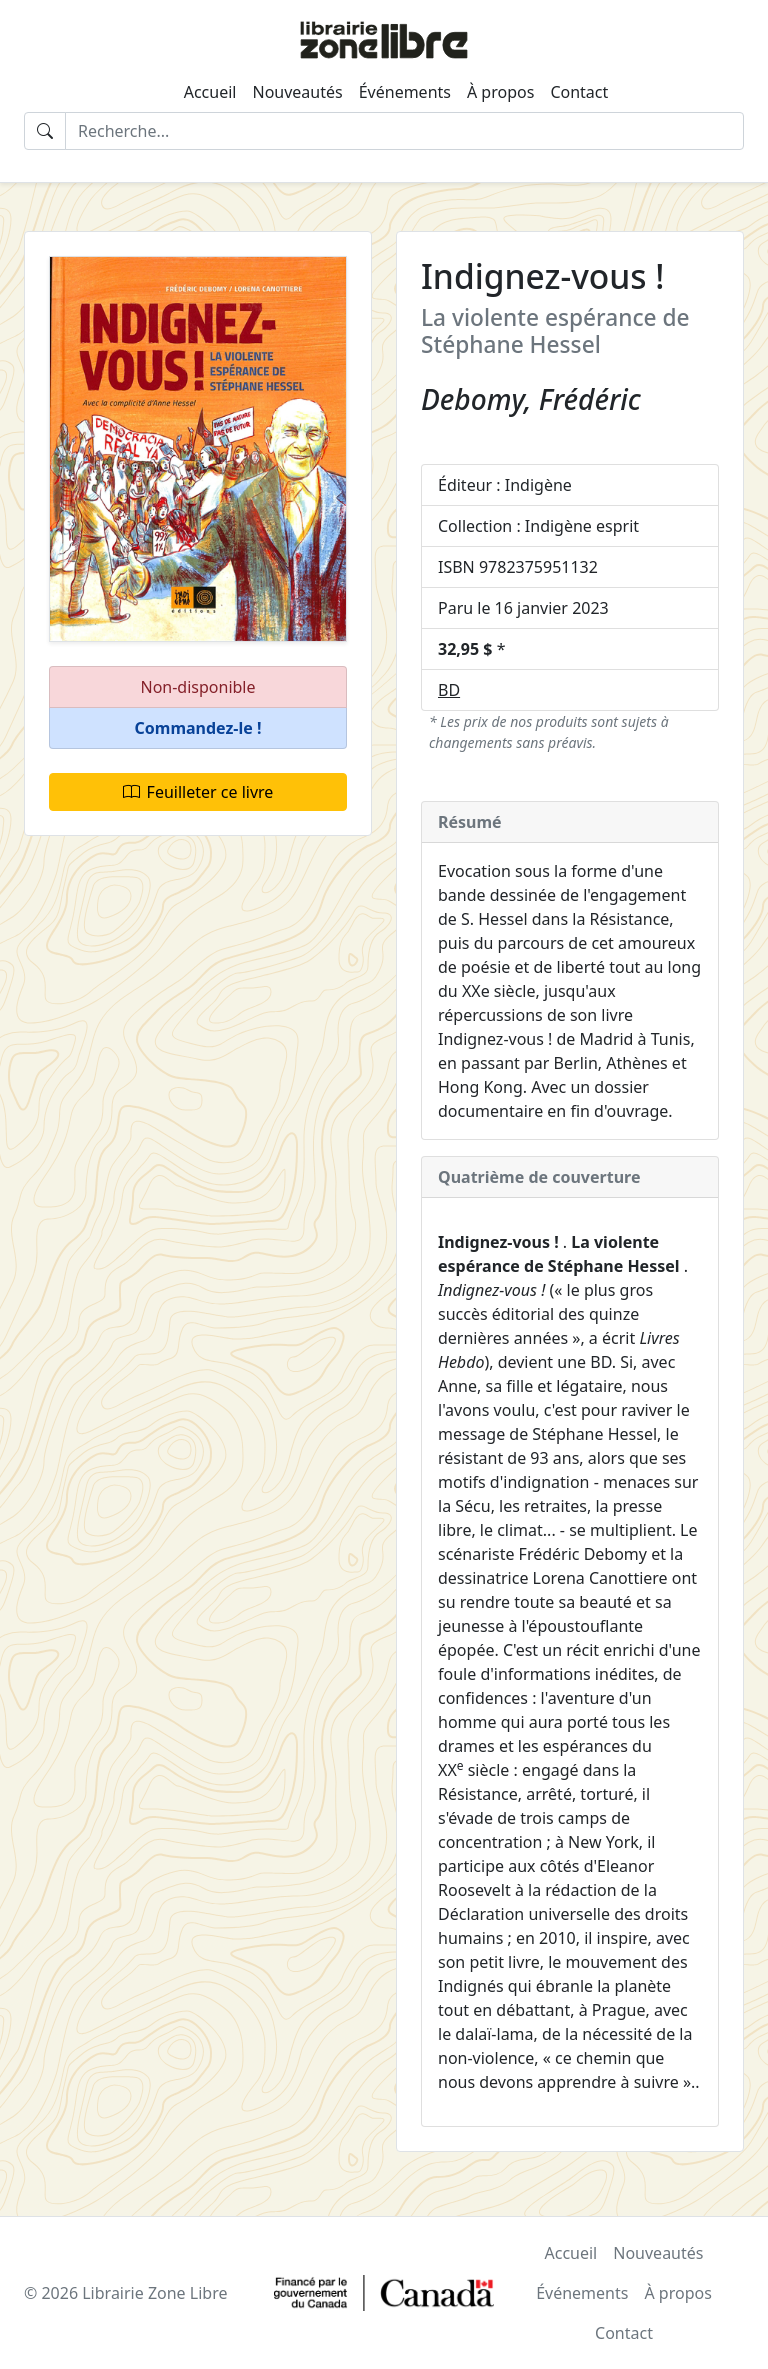 This screenshot has height=2369, width=768. Describe the element at coordinates (198, 792) in the screenshot. I see `Feuilleter ce livre` at that location.